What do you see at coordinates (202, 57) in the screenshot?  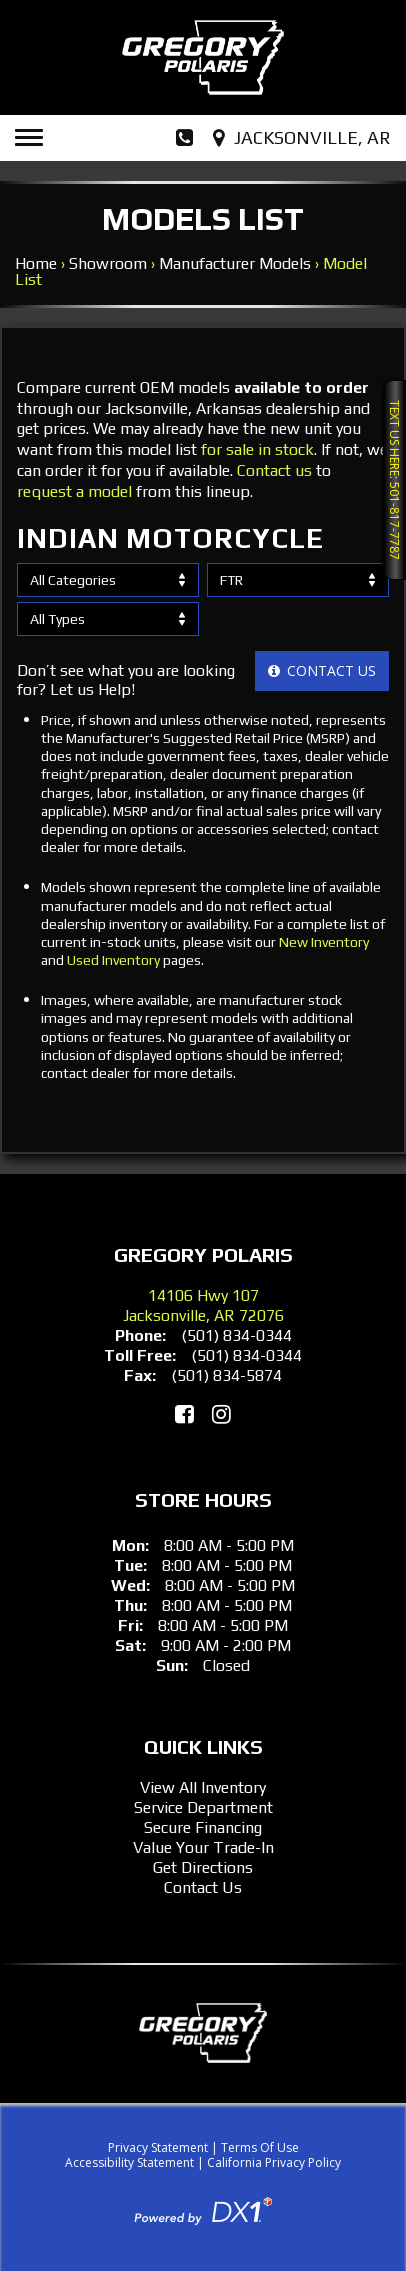 I see `[Gregory Polaris]` at bounding box center [202, 57].